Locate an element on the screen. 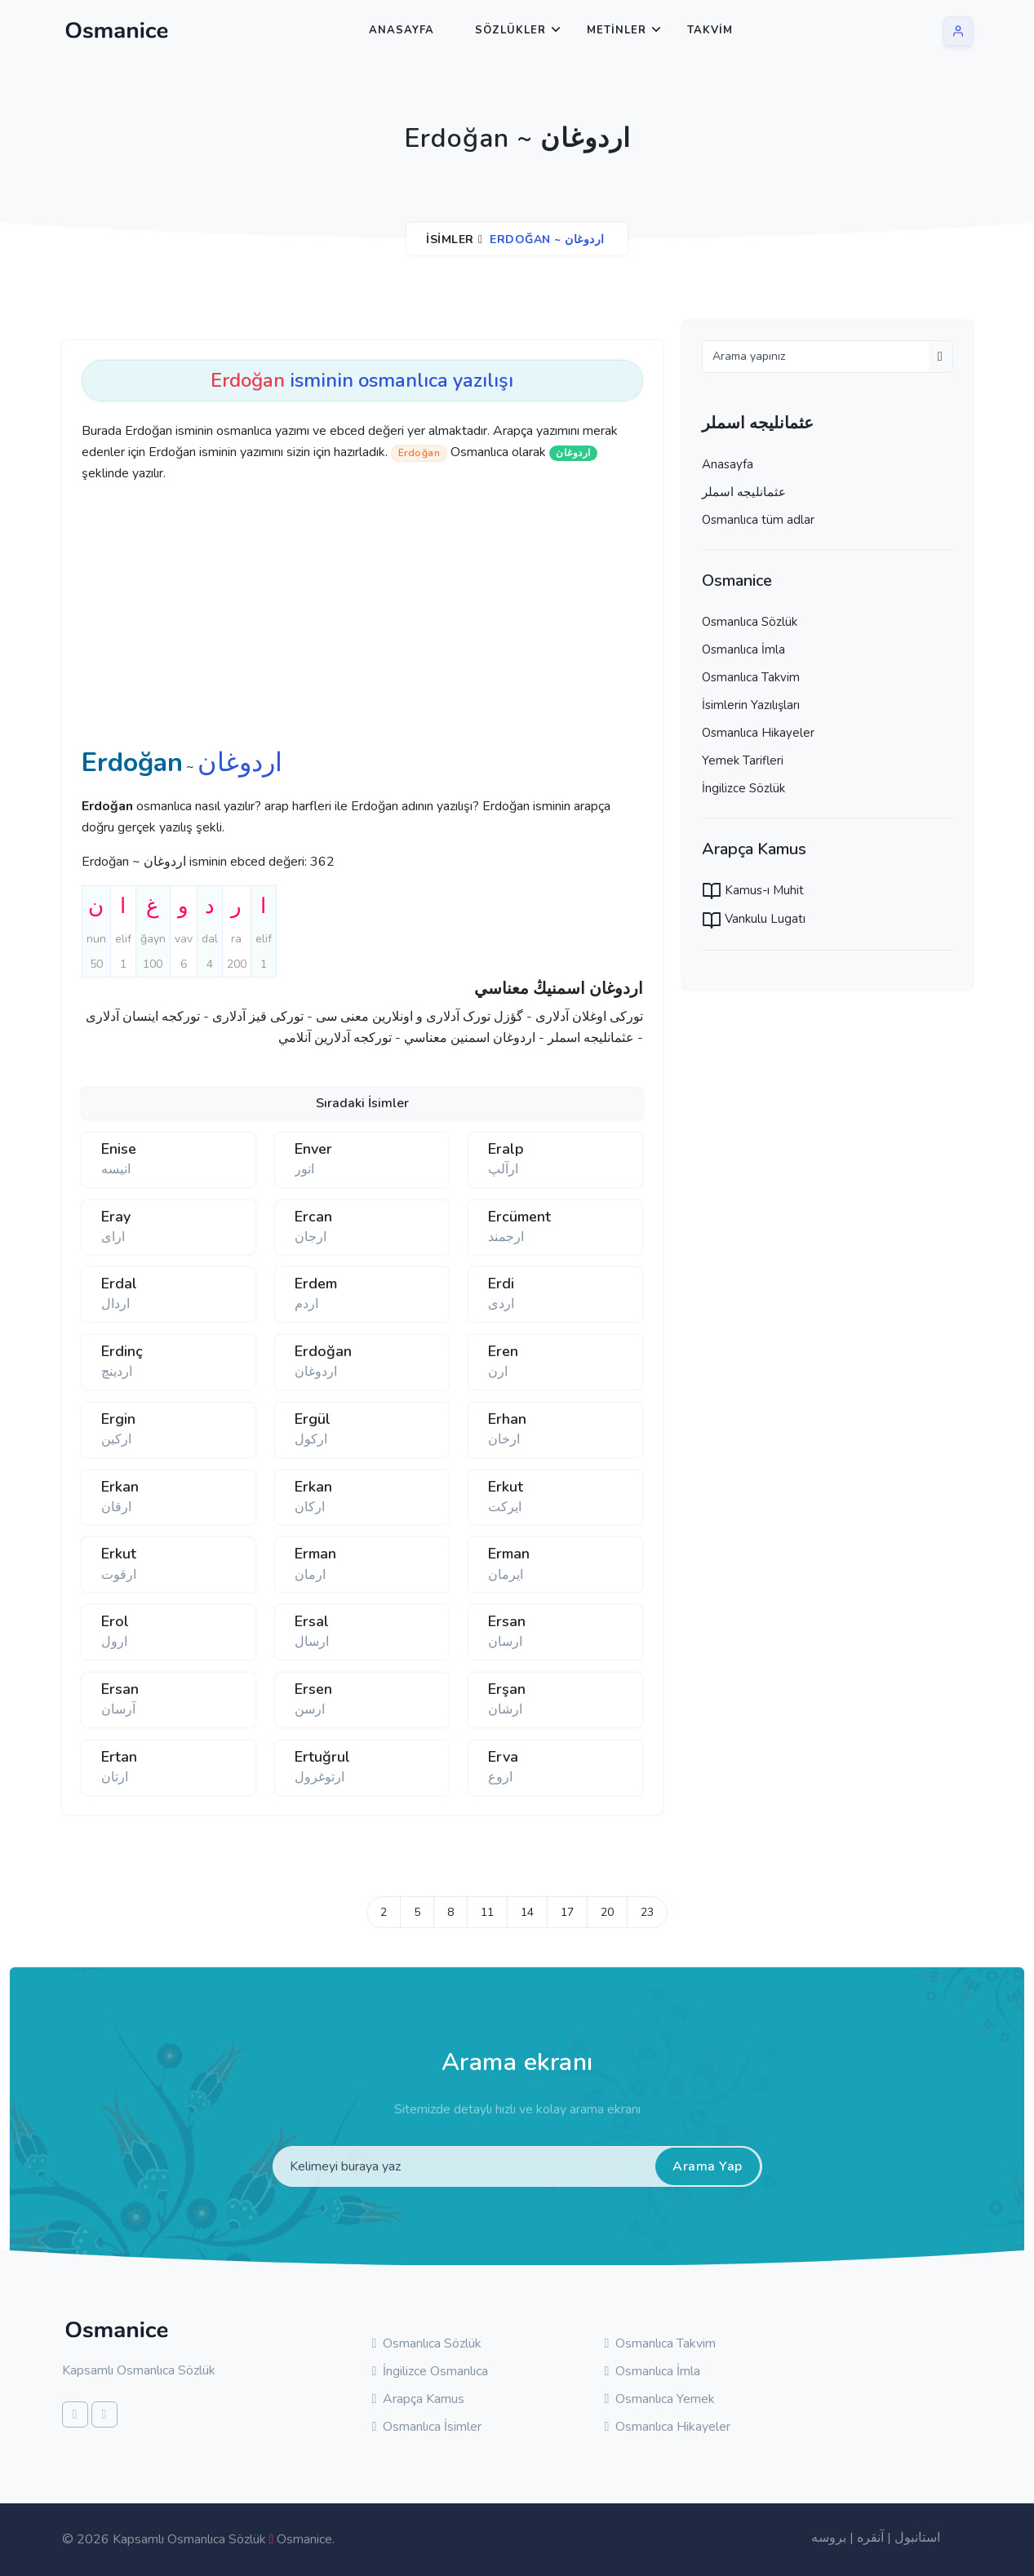 This screenshot has height=2576, width=1034. 17 is located at coordinates (567, 1912).